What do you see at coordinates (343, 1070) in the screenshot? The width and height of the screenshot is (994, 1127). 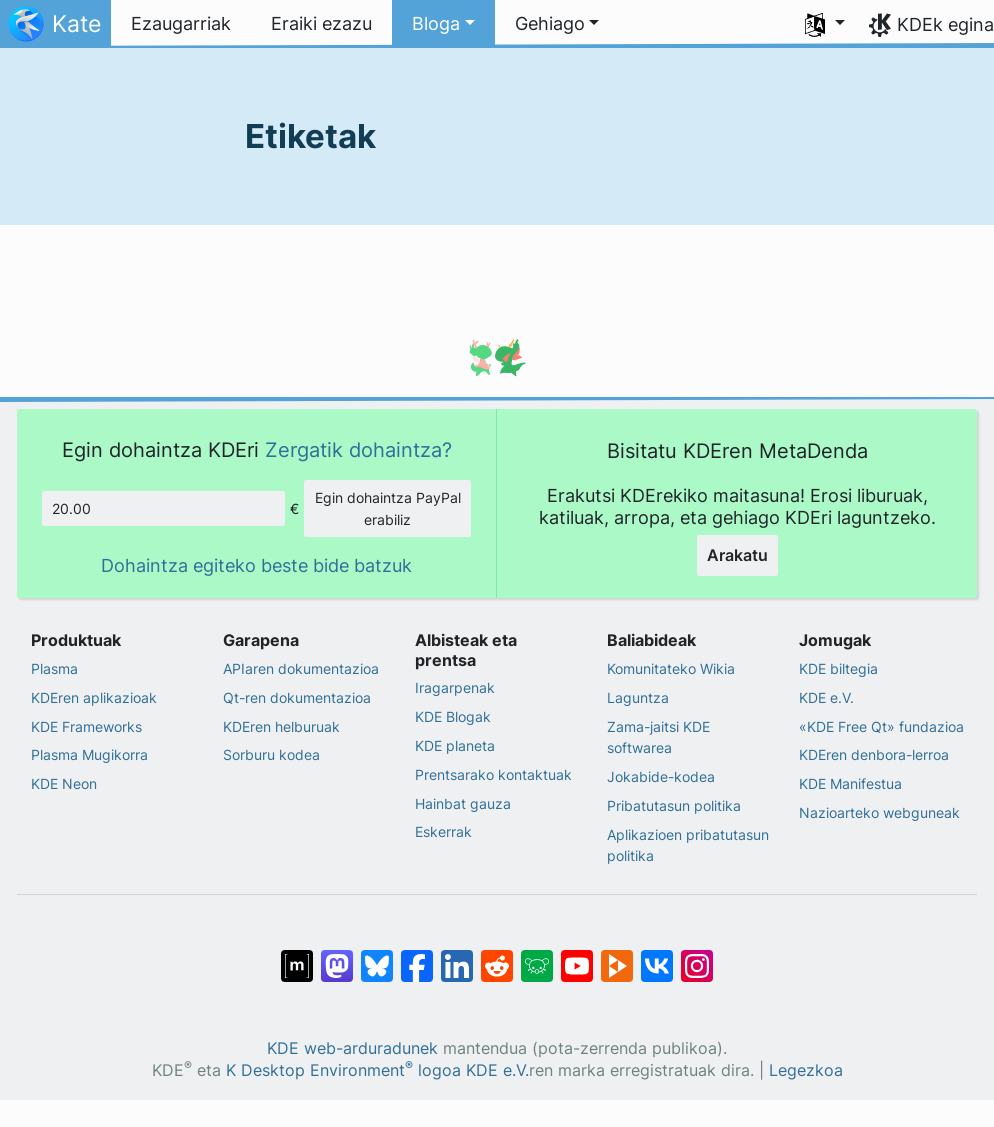 I see `K Desktop Environment logoa` at bounding box center [343, 1070].